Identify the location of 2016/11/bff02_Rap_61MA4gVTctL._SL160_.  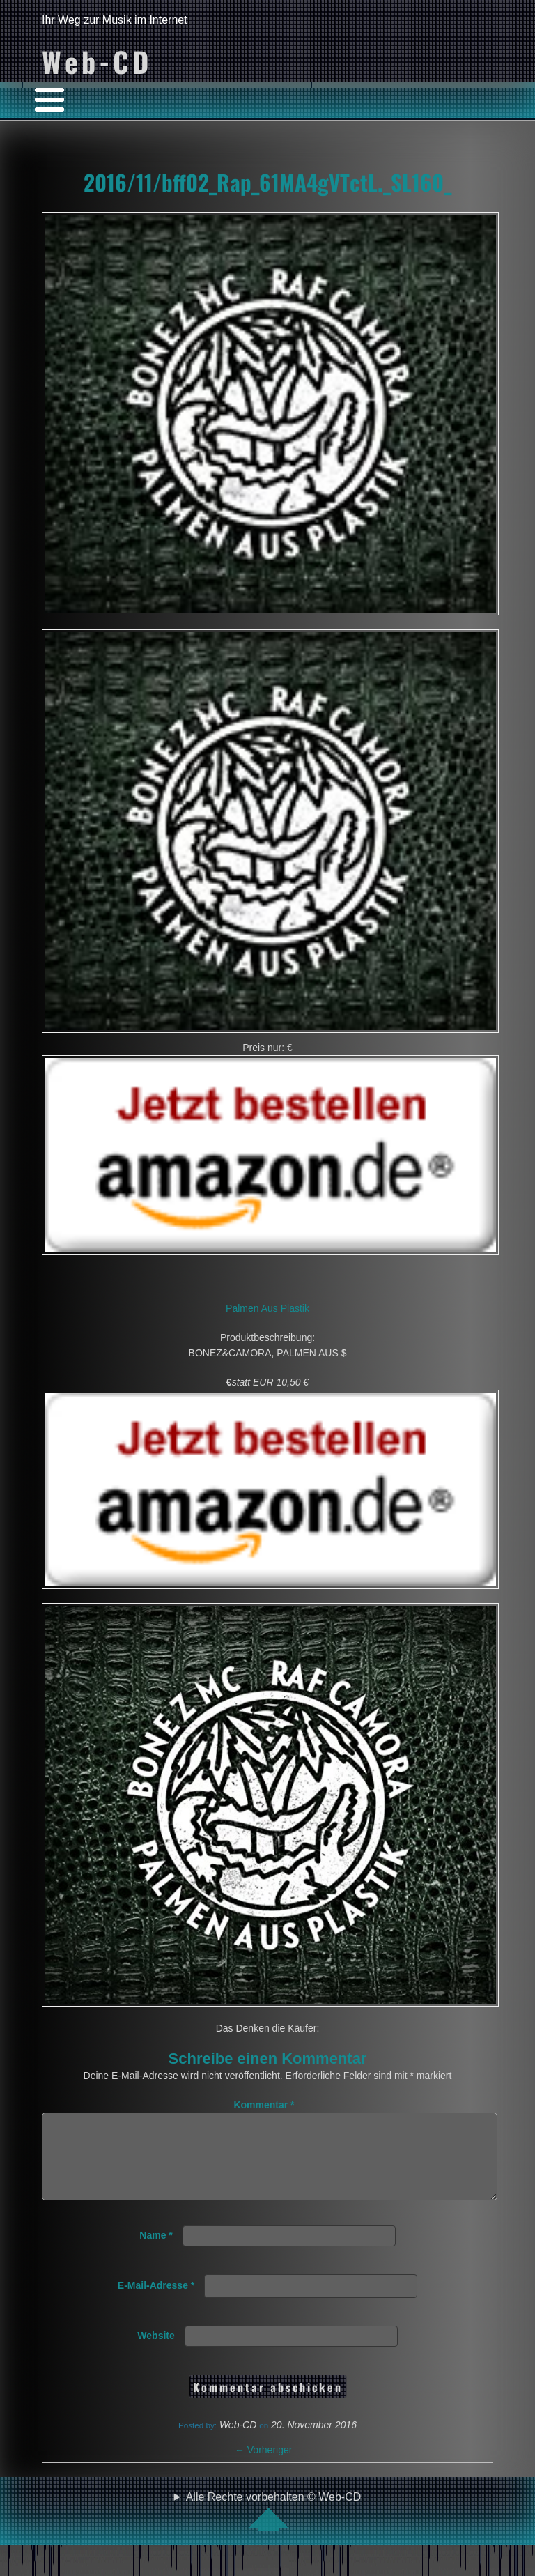
(267, 182).